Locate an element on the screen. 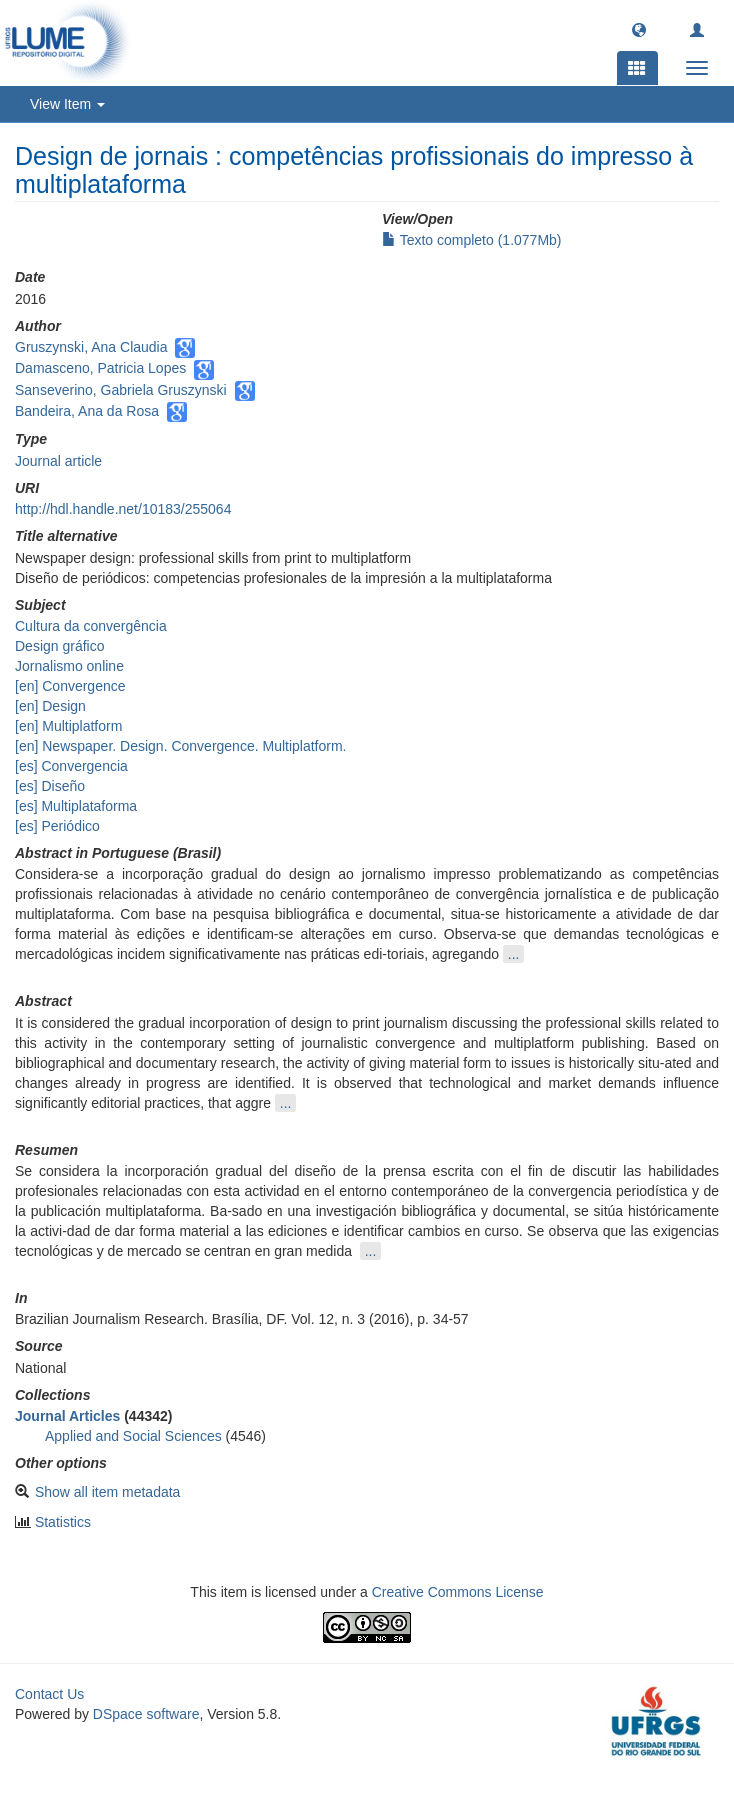 The image size is (734, 1814). [en] Convergence is located at coordinates (70, 686).